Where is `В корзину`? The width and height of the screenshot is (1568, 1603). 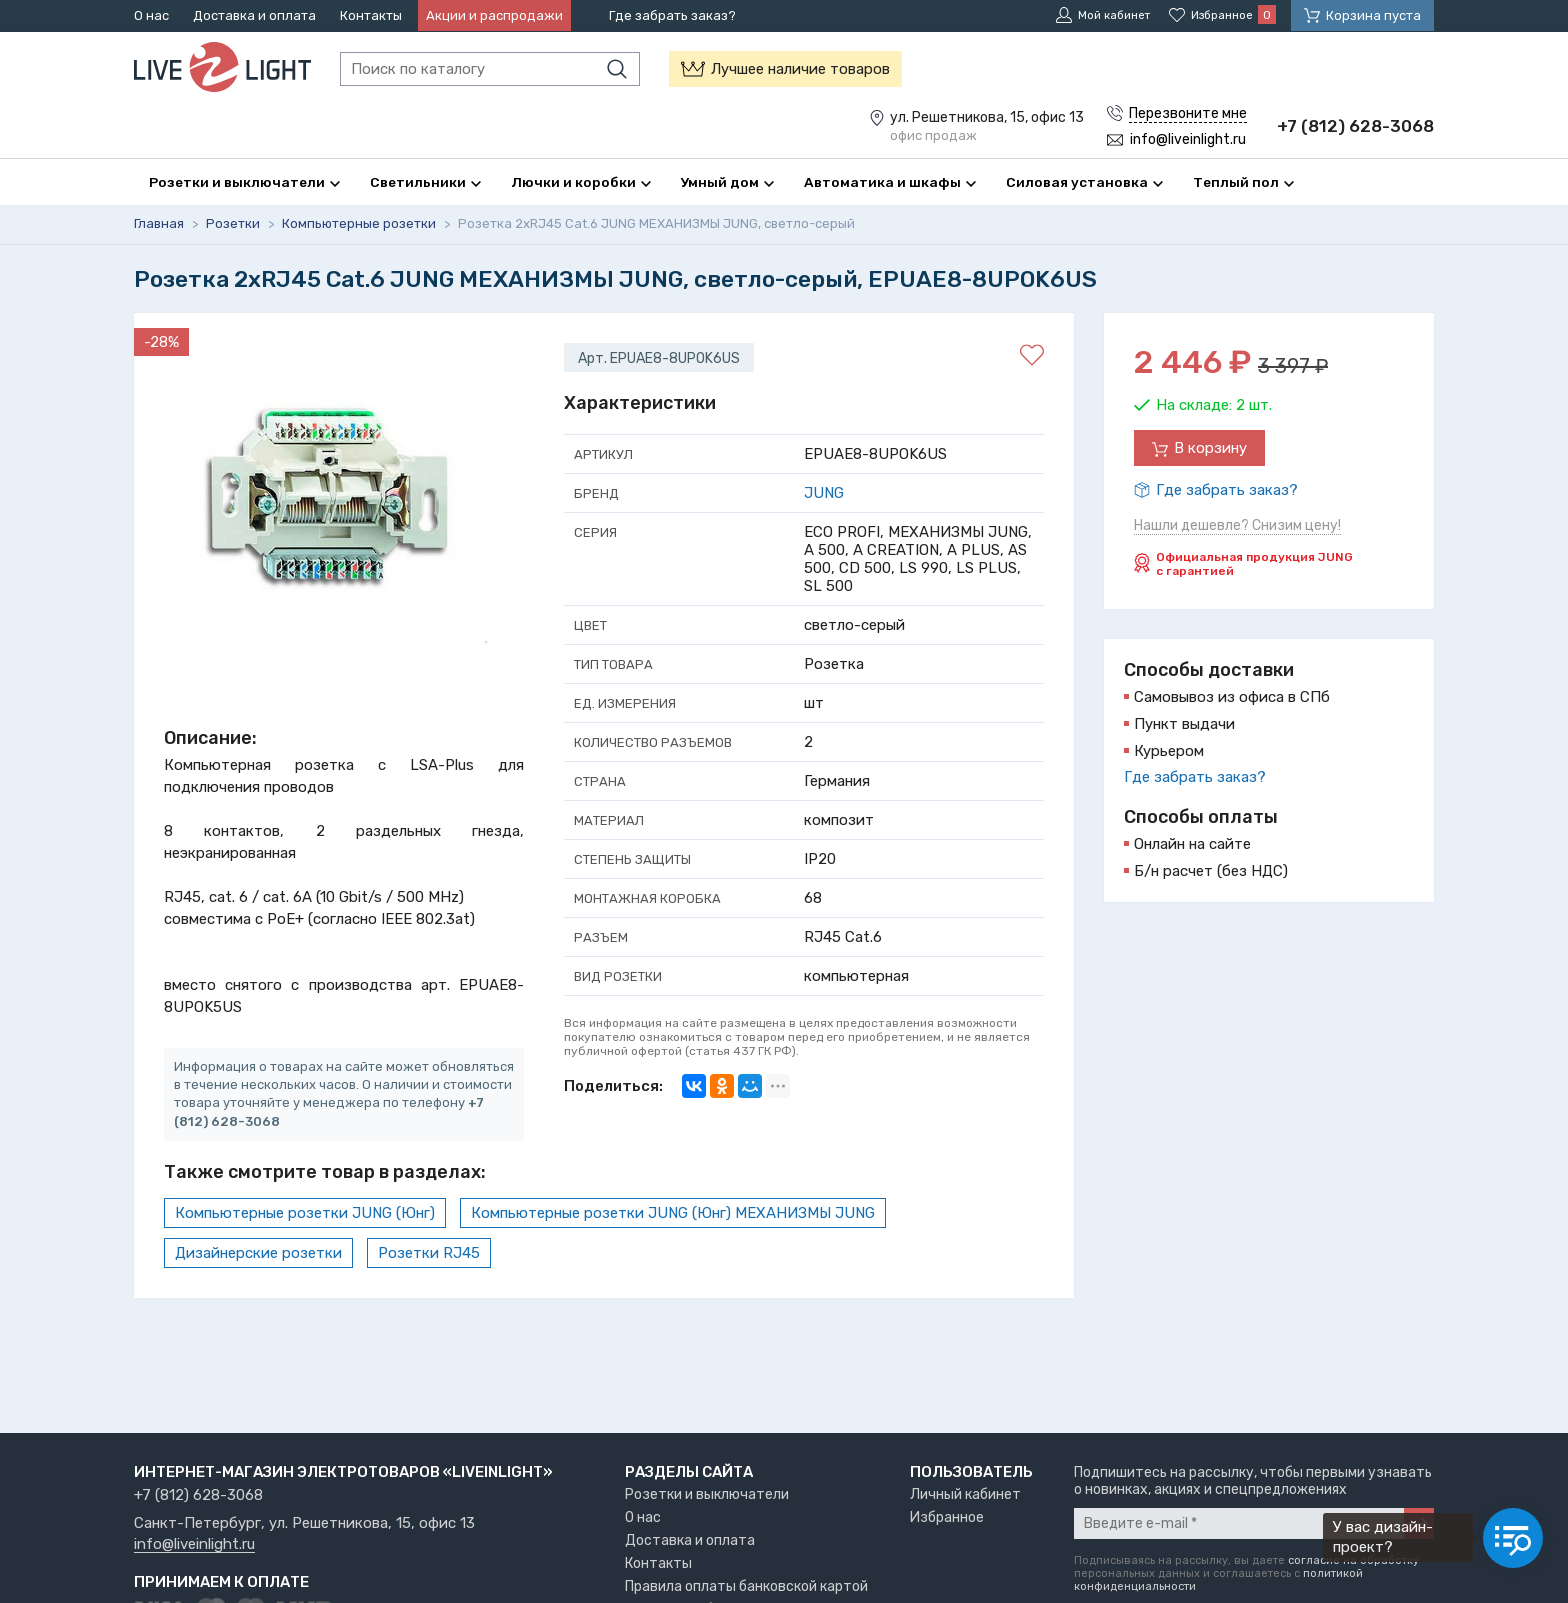 В корзину is located at coordinates (1210, 449).